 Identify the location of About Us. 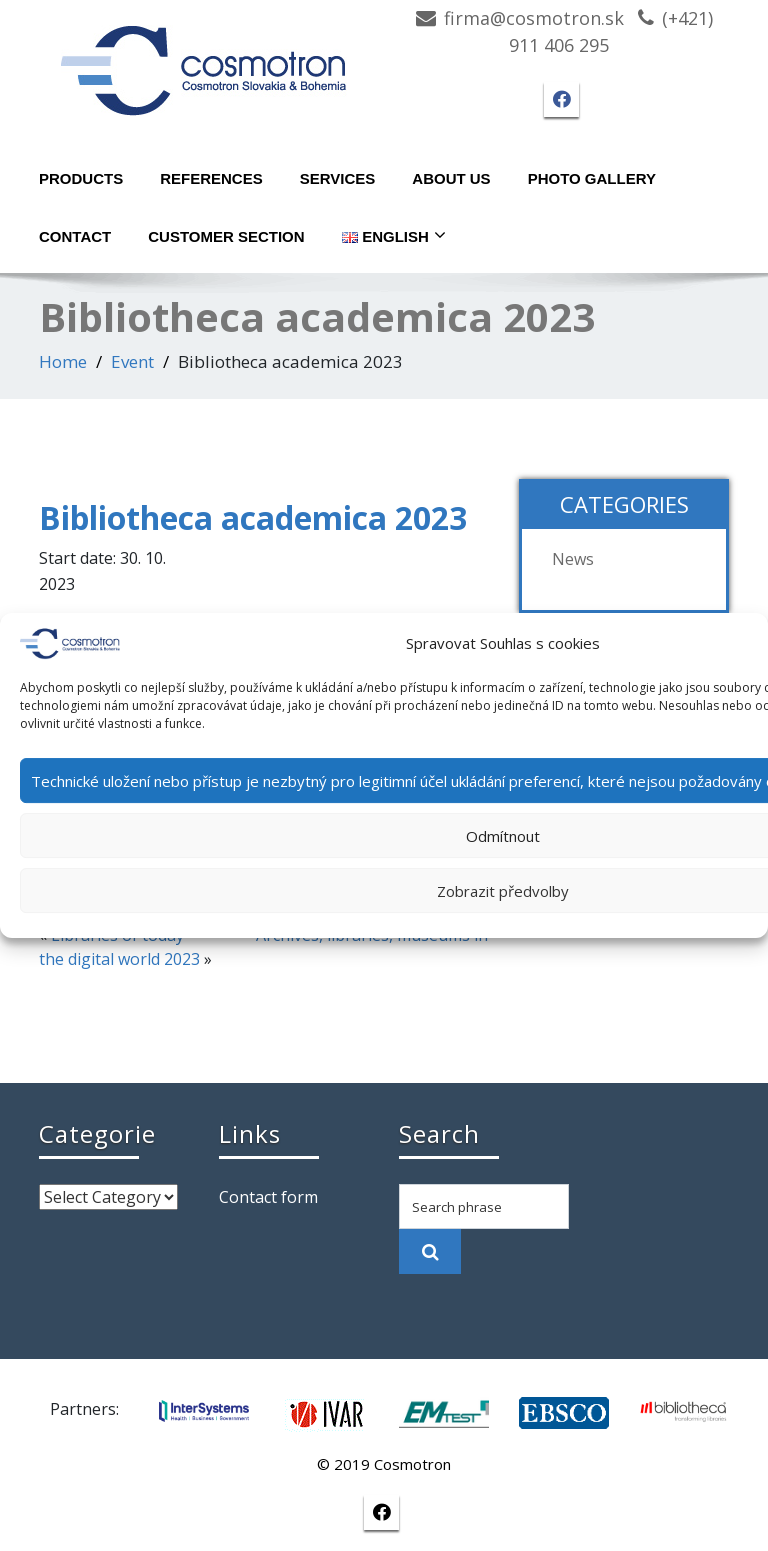
(451, 178).